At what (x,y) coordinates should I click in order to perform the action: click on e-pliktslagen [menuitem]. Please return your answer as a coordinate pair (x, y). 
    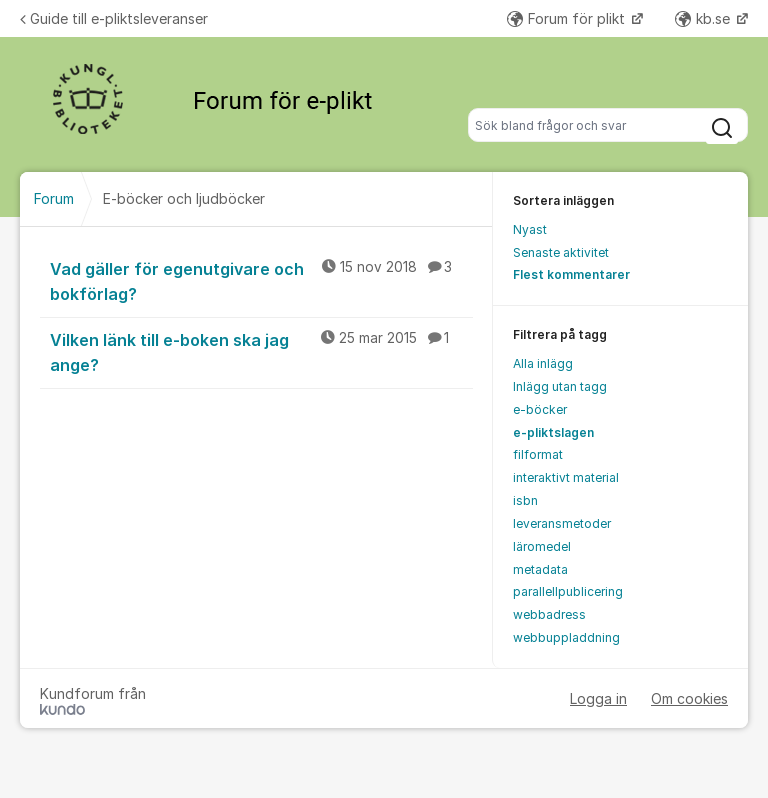
    Looking at the image, I should click on (553, 432).